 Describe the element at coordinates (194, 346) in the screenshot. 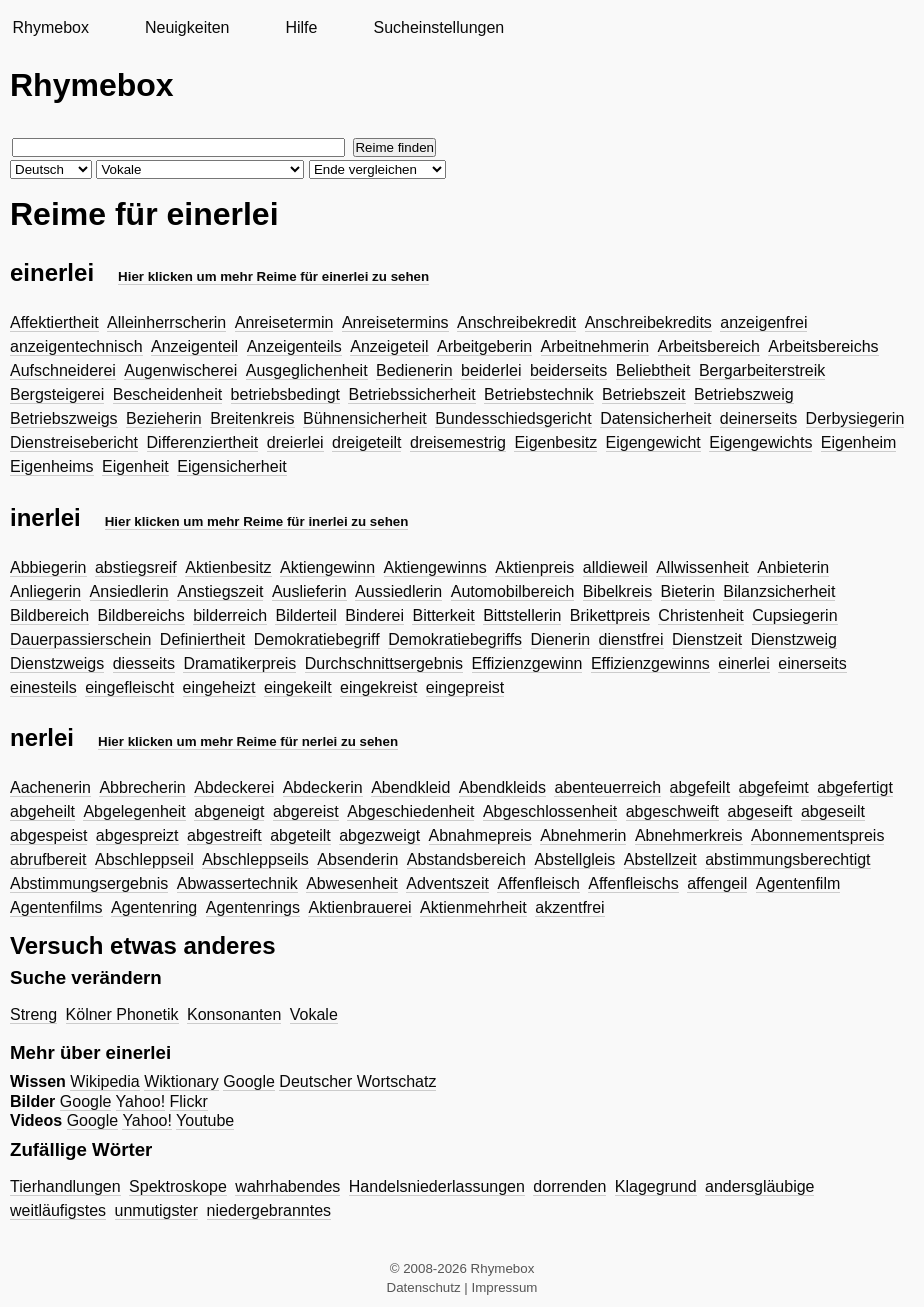

I see `Anzeigenteil` at that location.